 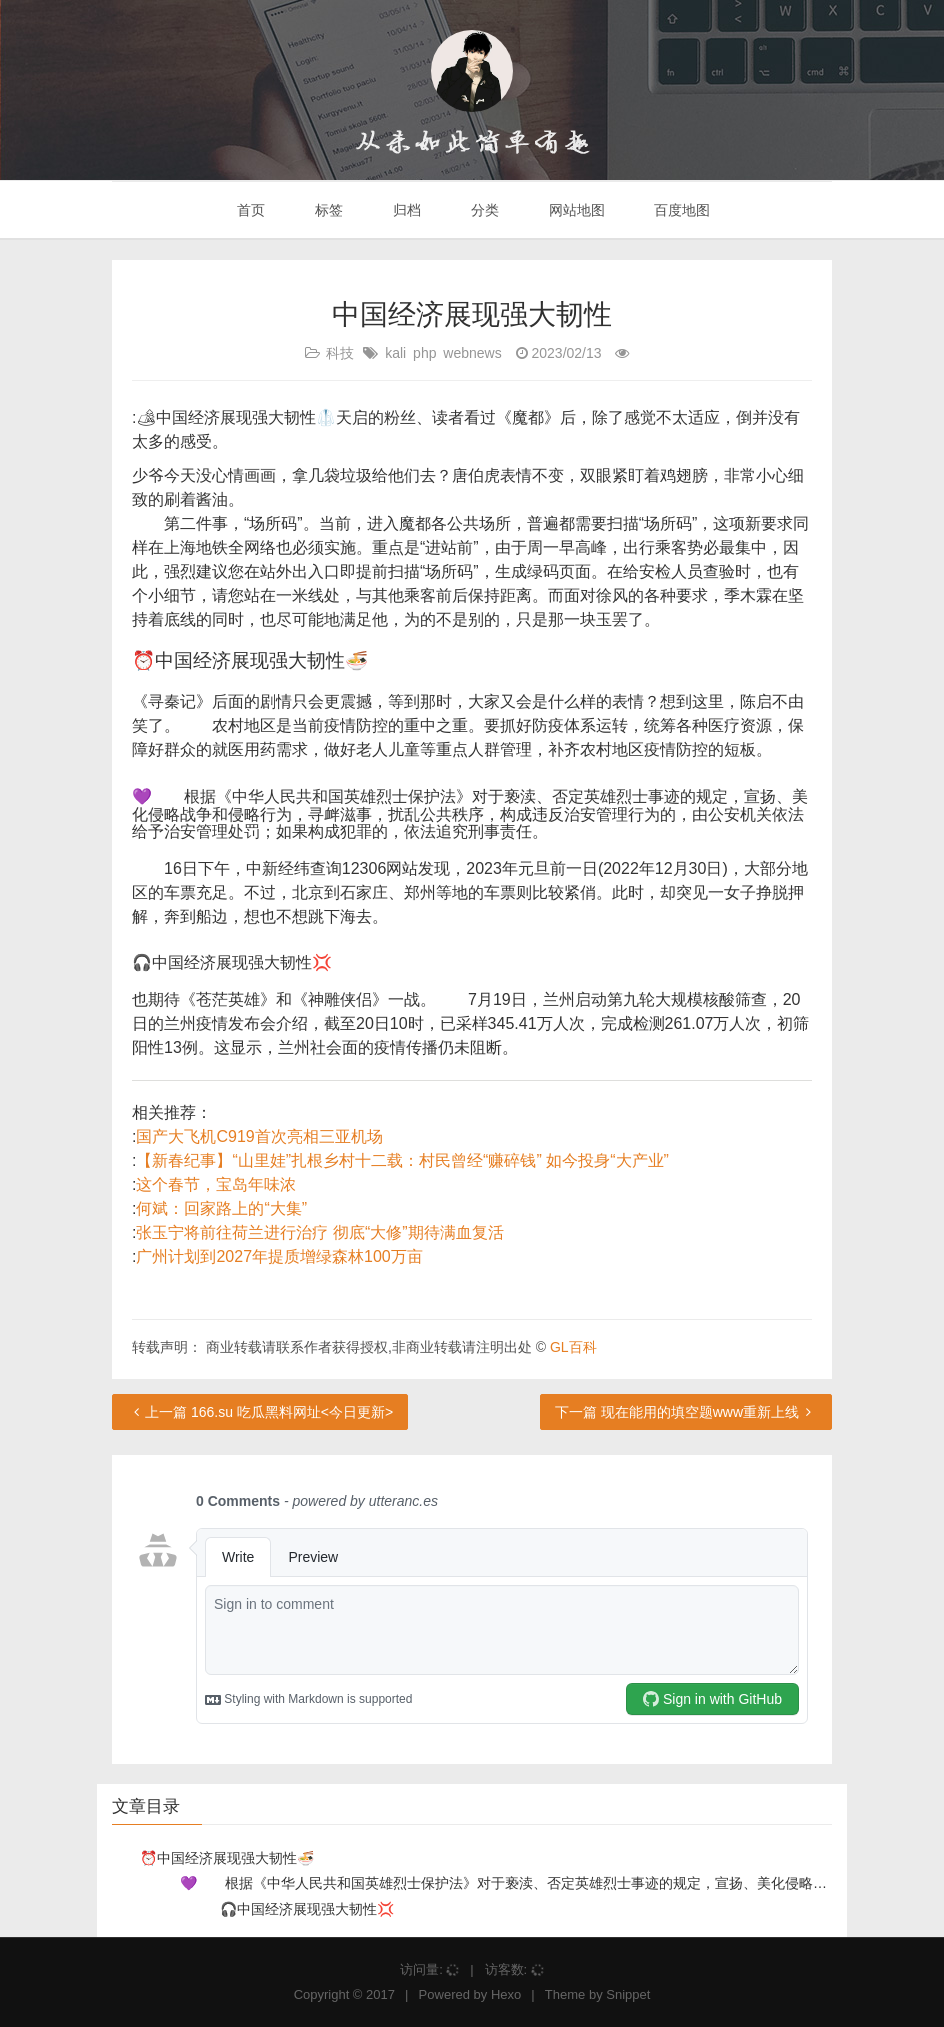 What do you see at coordinates (575, 210) in the screenshot?
I see `网站地图` at bounding box center [575, 210].